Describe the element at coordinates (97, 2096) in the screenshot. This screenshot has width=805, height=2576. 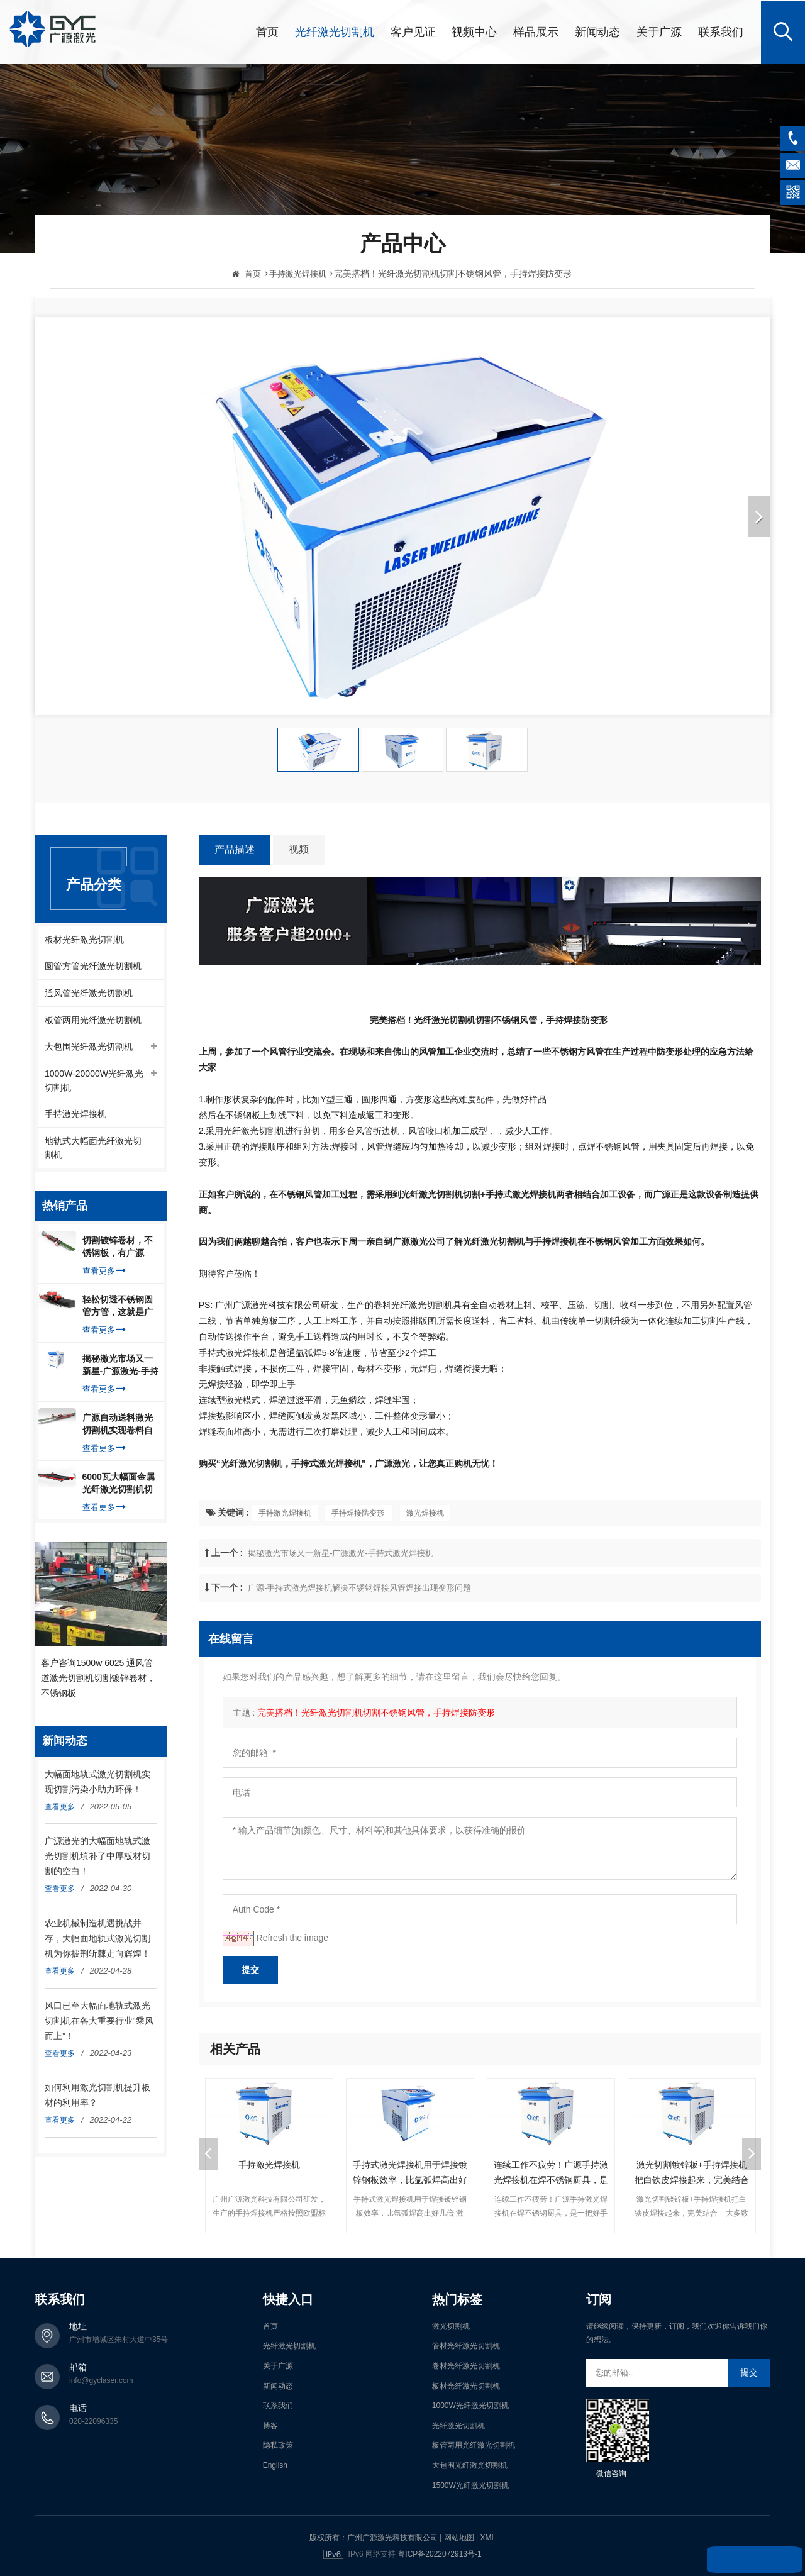
I see `如何利用激光切割机提升板材的利用率？` at that location.